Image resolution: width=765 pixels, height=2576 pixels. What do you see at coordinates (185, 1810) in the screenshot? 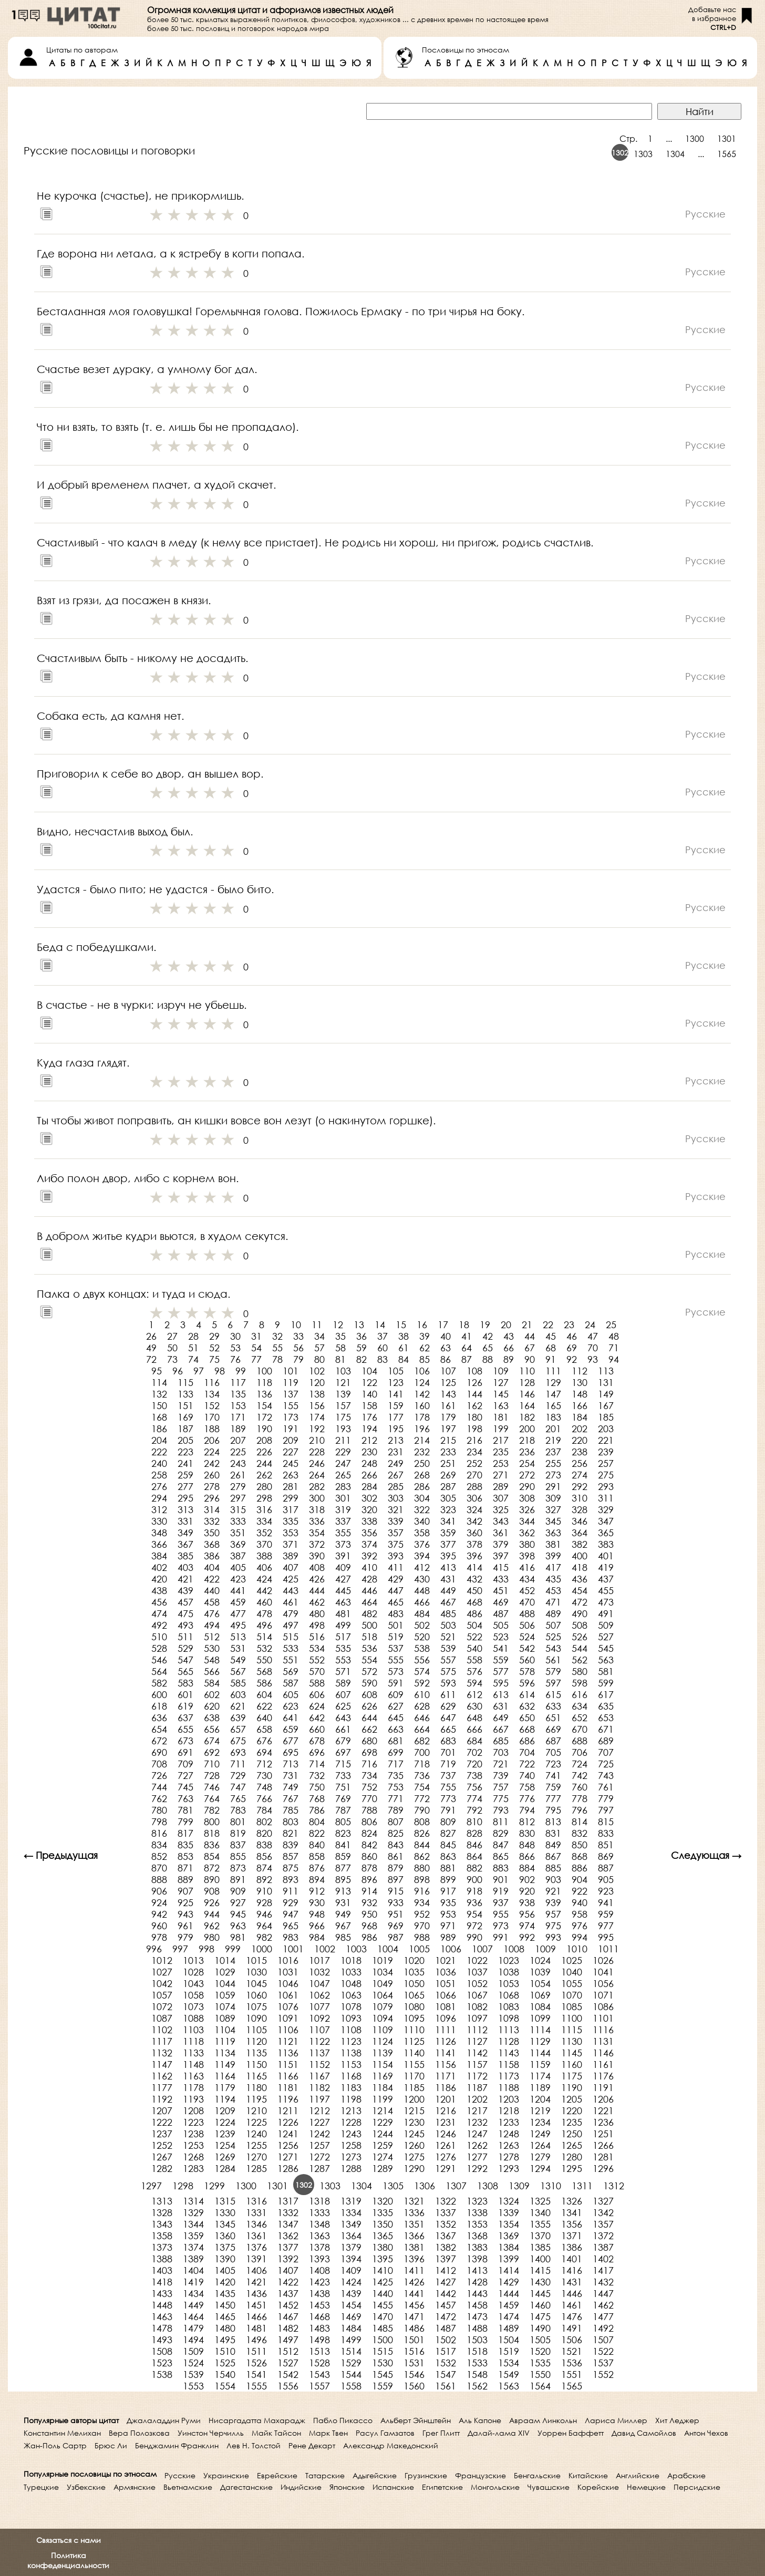
I see `781` at bounding box center [185, 1810].